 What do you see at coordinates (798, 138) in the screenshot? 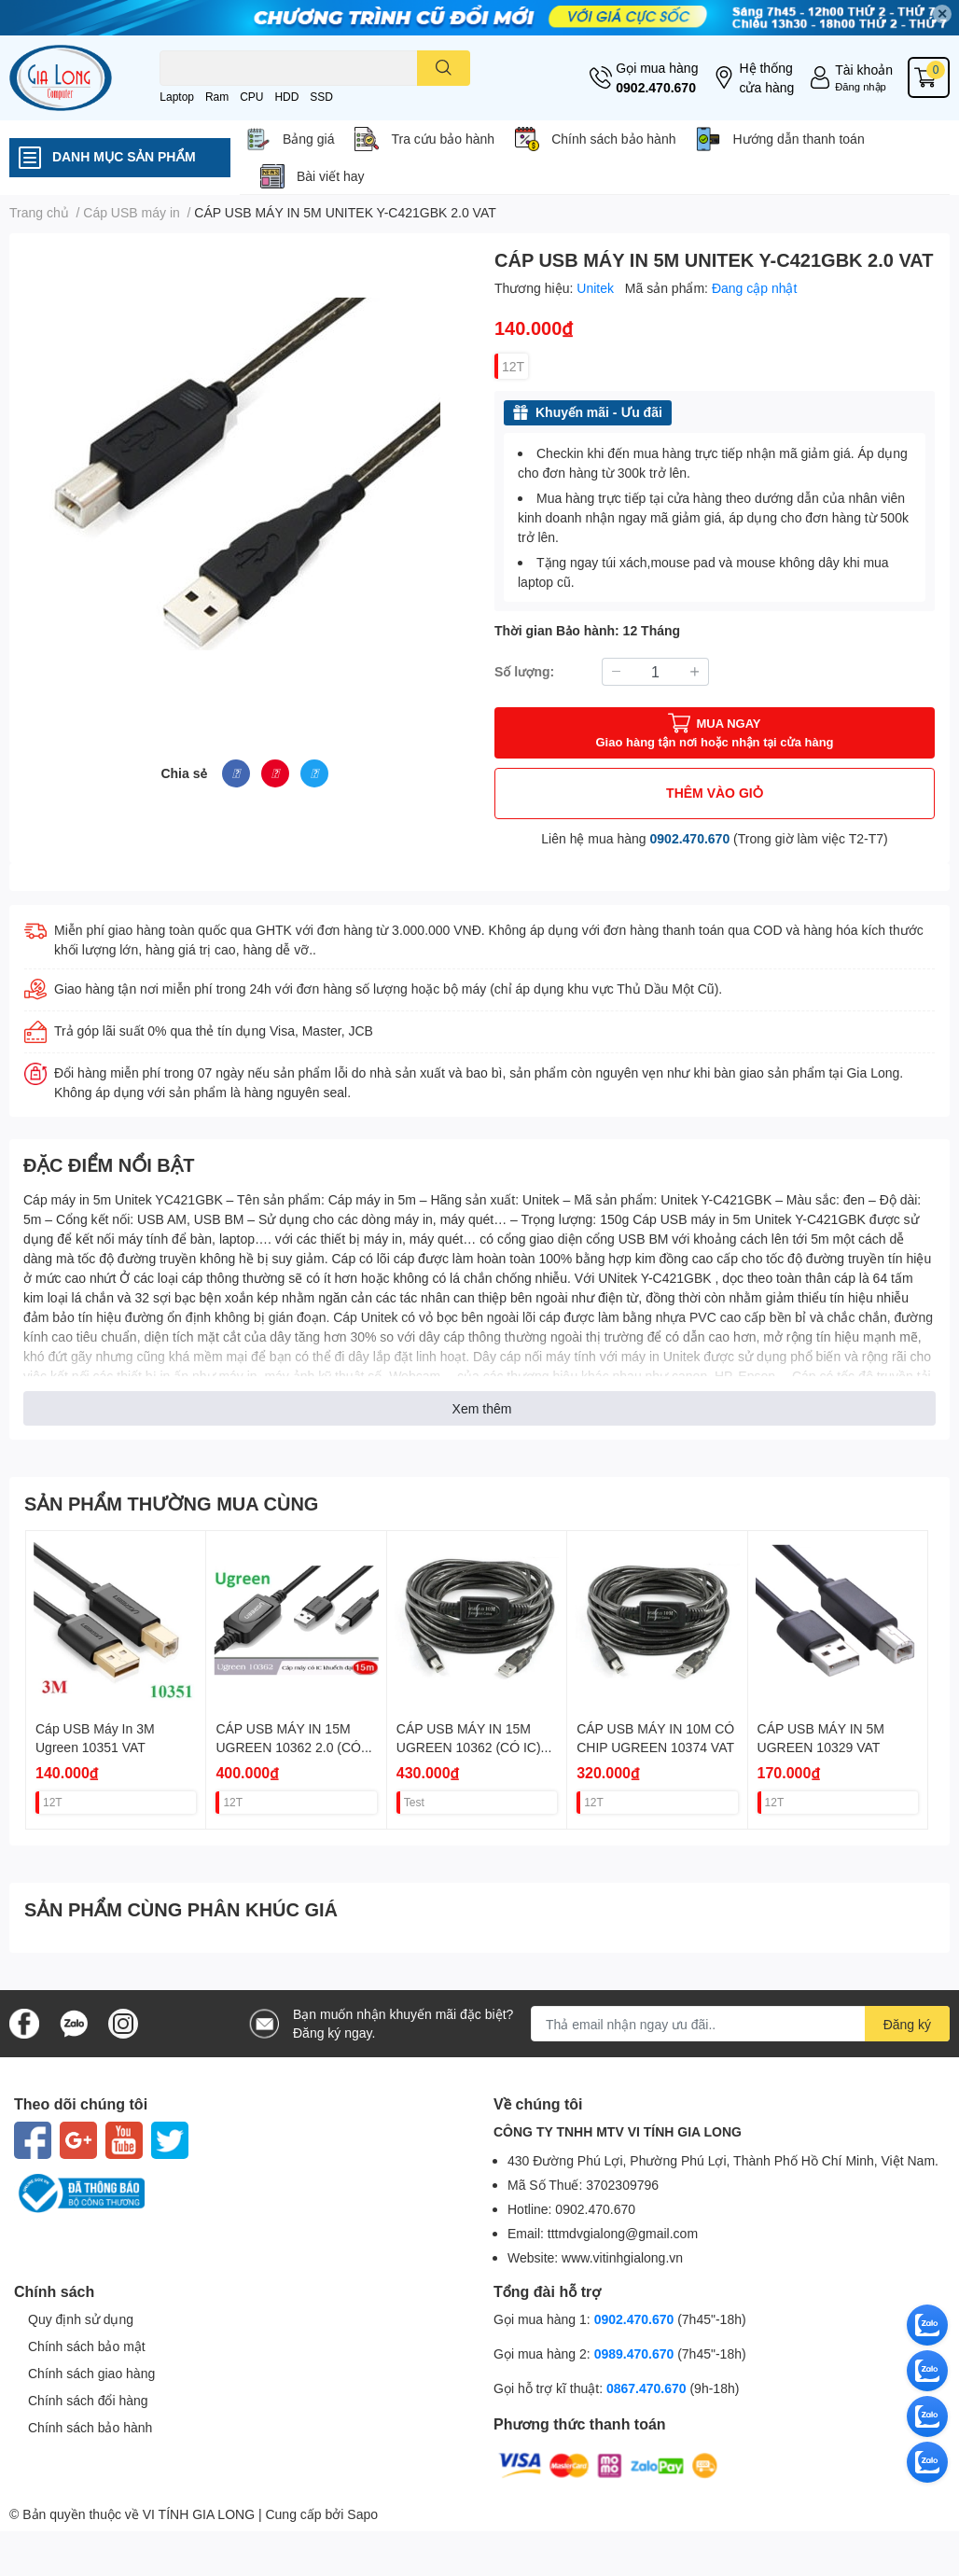
I see `Hướng dẫn thanh toán` at bounding box center [798, 138].